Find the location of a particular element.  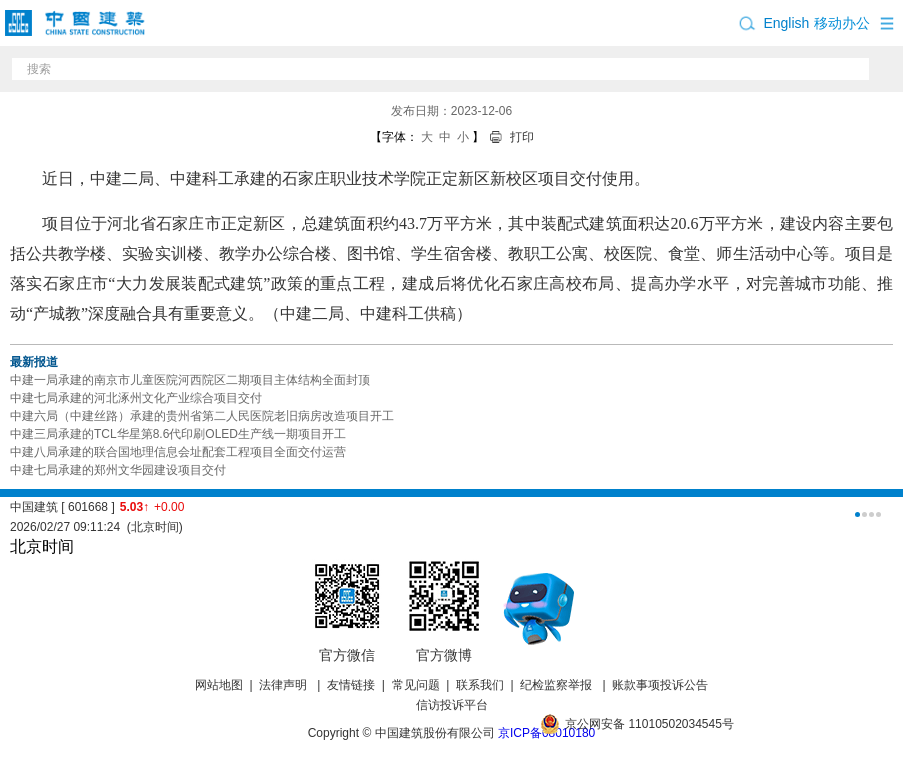

信访投诉平台 is located at coordinates (452, 705).